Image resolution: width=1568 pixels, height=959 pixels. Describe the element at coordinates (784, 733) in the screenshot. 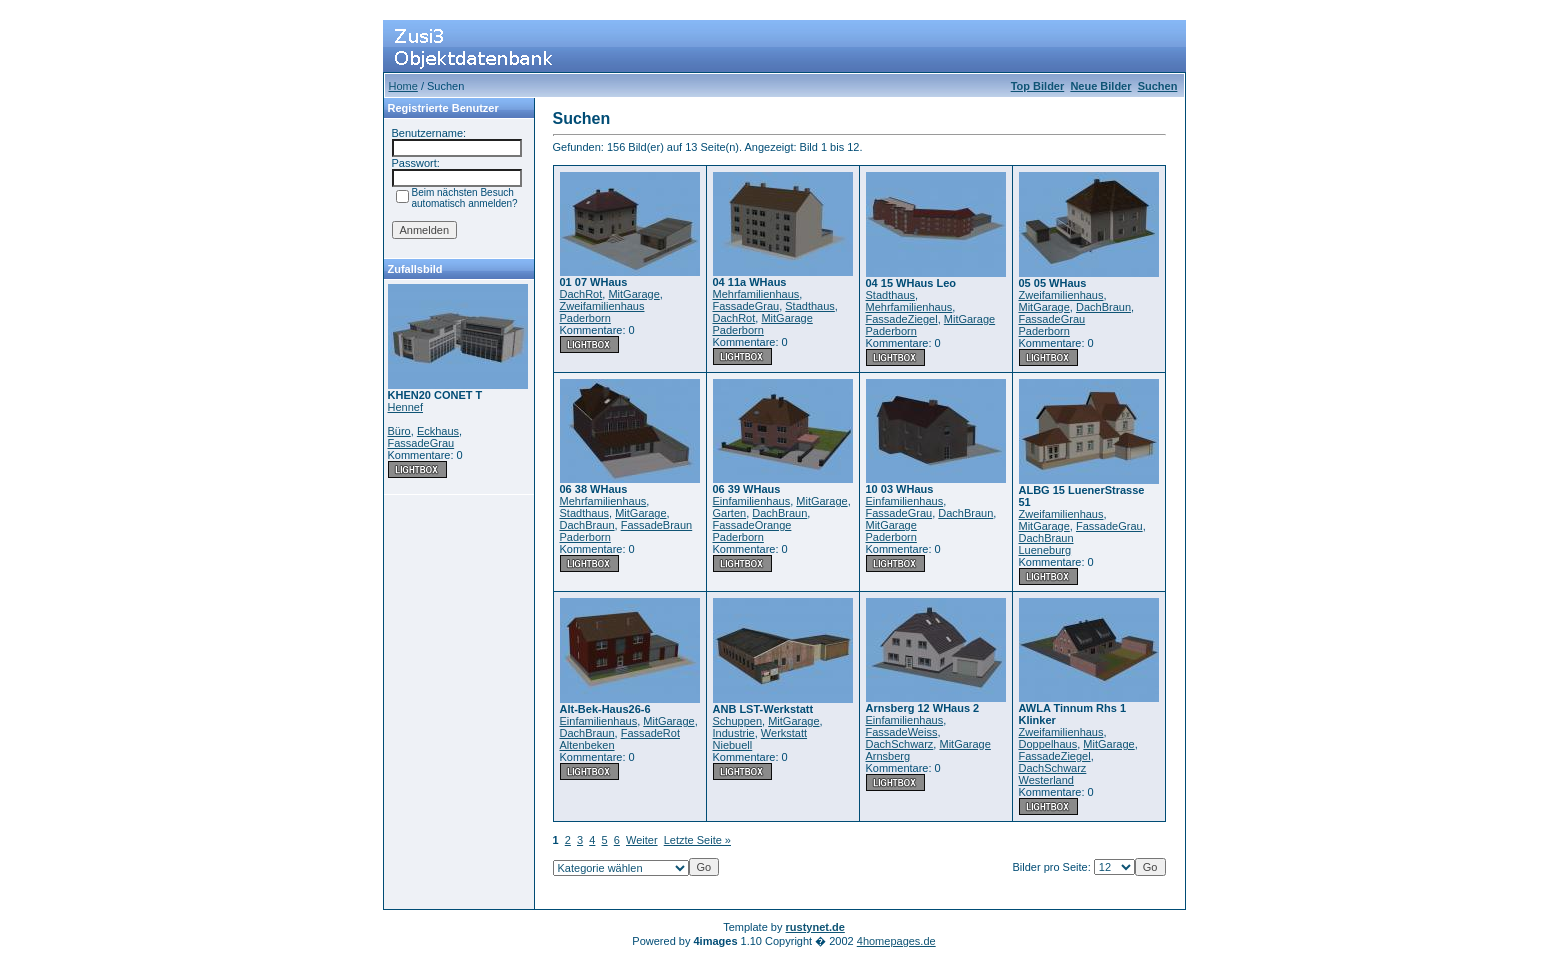

I see `Werkstatt` at that location.